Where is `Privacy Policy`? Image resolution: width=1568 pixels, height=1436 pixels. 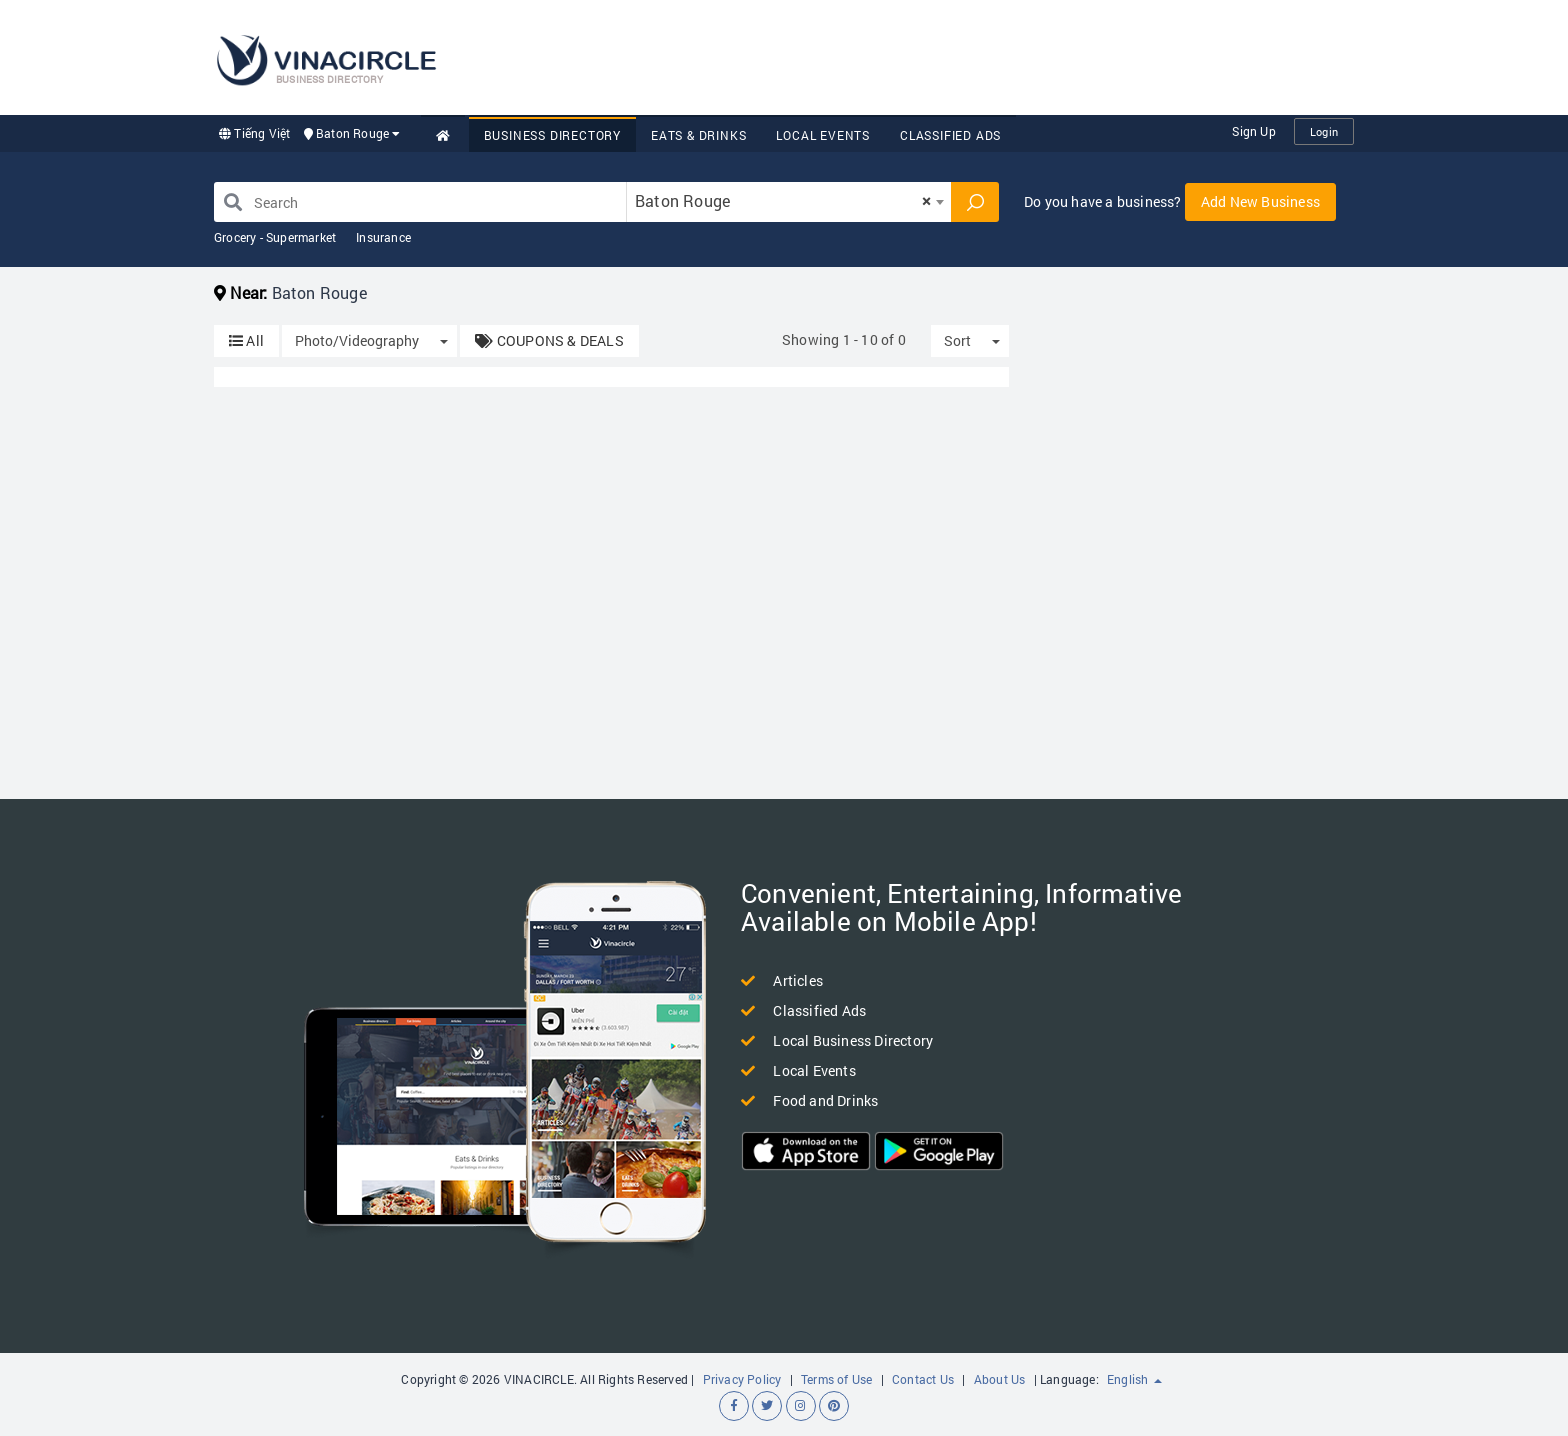 Privacy Policy is located at coordinates (742, 1379).